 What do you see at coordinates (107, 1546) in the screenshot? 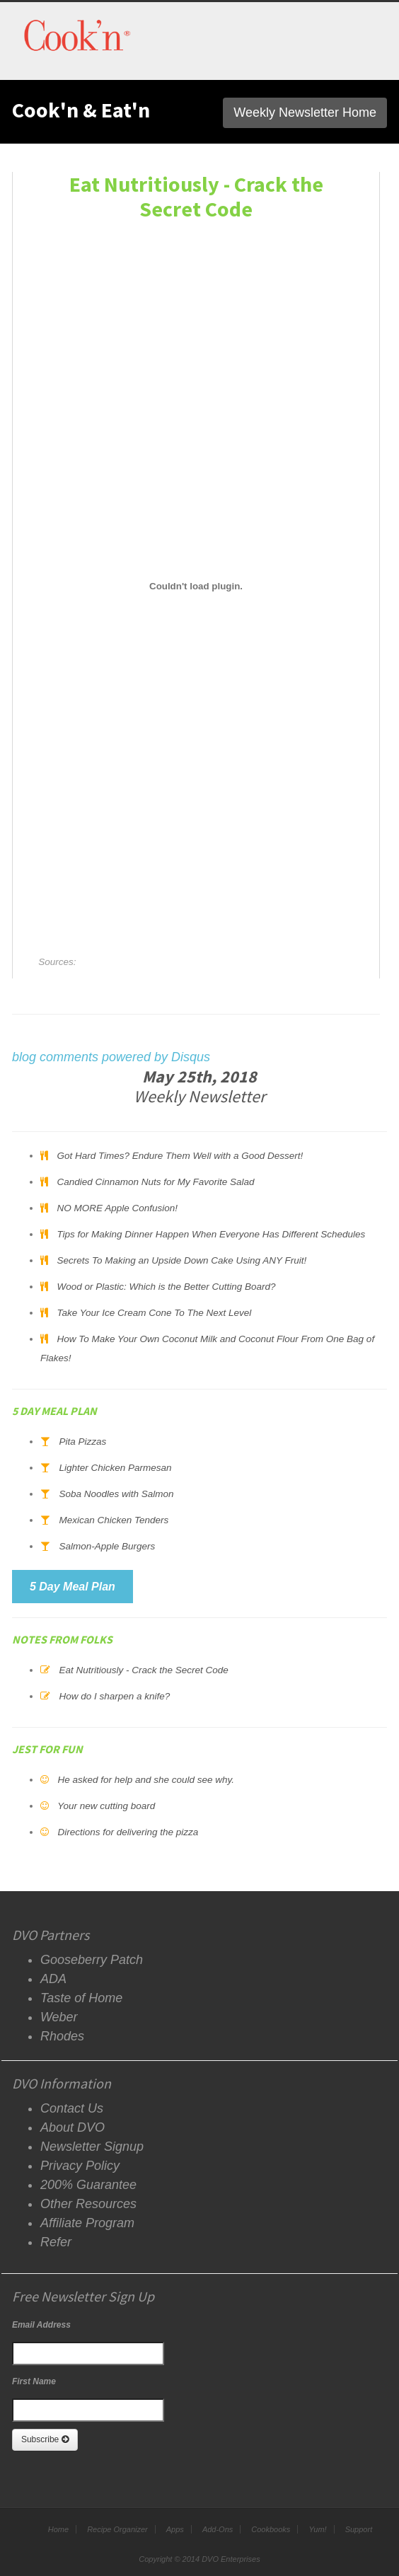
I see `Salmon-Apple Burgers` at bounding box center [107, 1546].